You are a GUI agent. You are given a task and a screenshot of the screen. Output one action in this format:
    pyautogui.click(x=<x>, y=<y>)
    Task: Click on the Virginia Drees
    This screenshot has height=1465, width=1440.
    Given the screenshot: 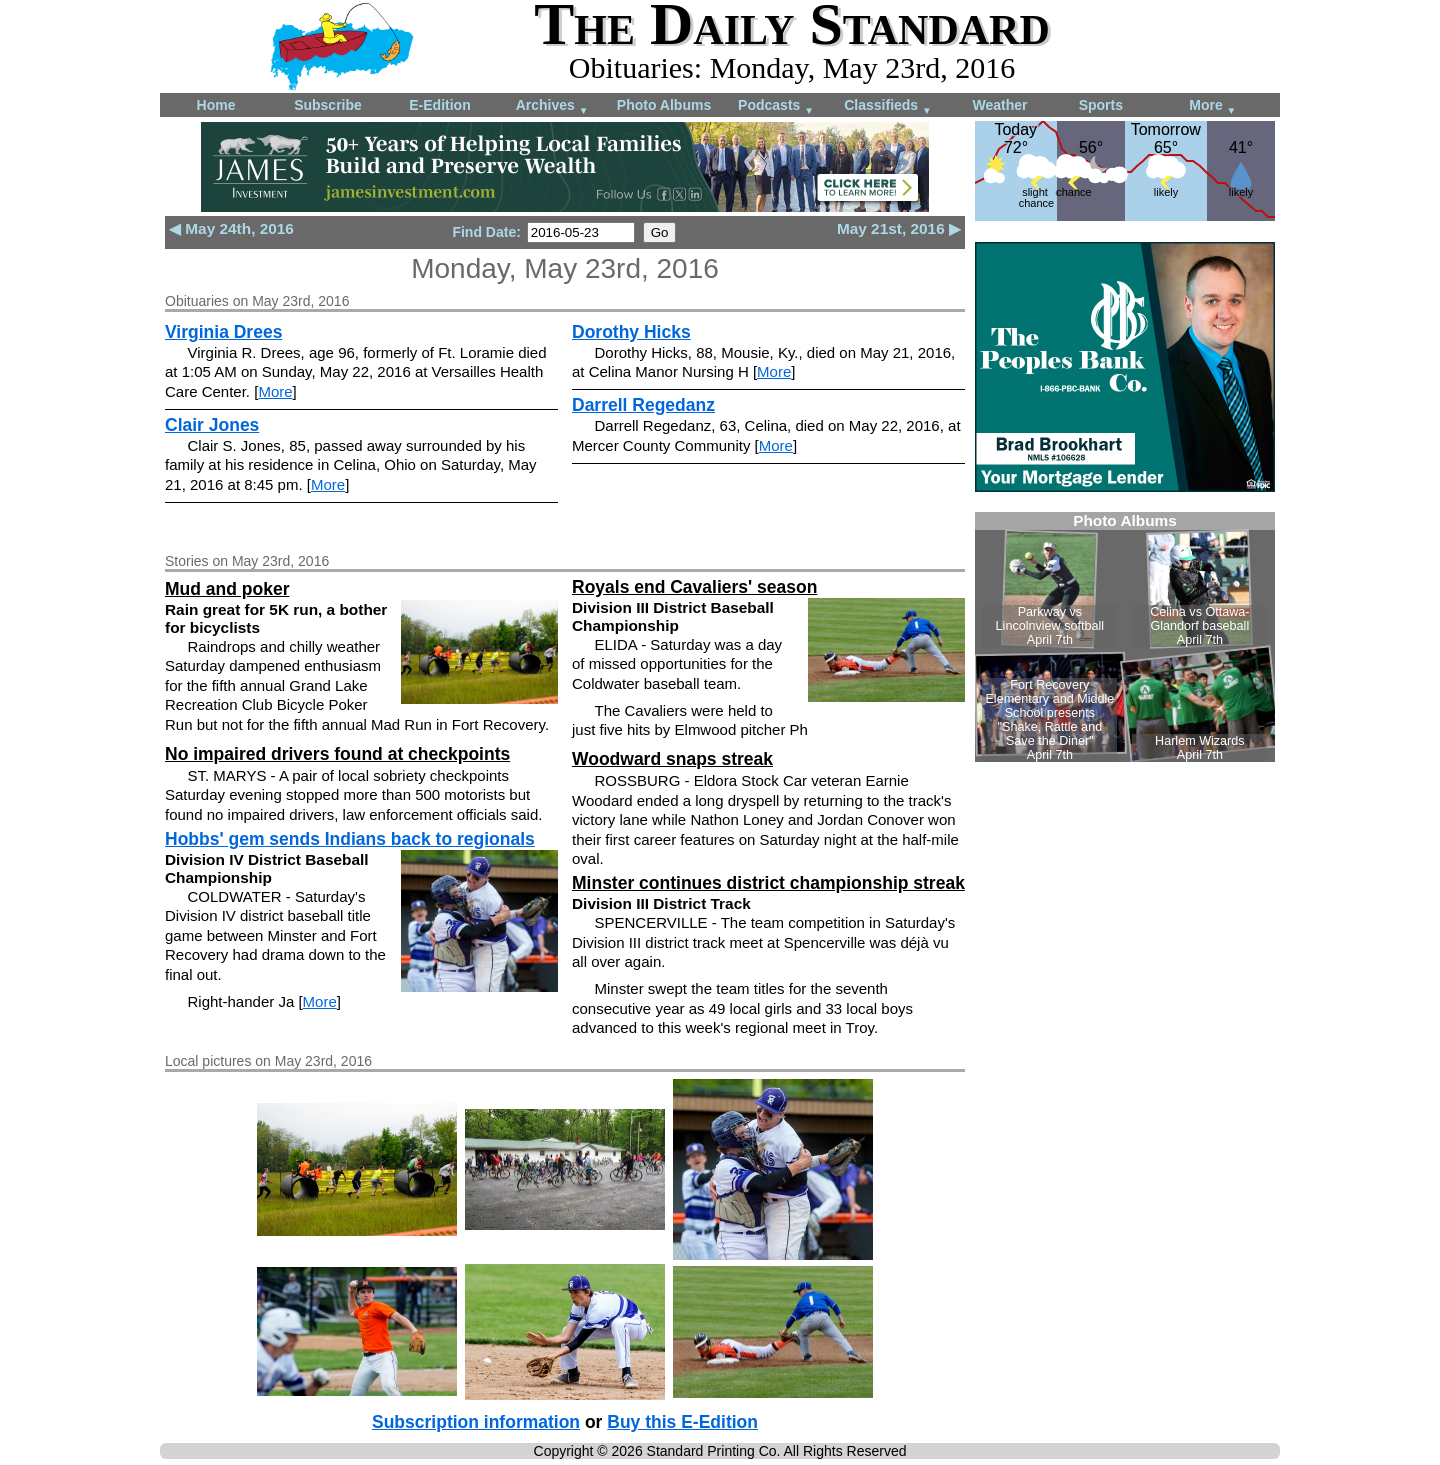 What is the action you would take?
    pyautogui.click(x=223, y=332)
    